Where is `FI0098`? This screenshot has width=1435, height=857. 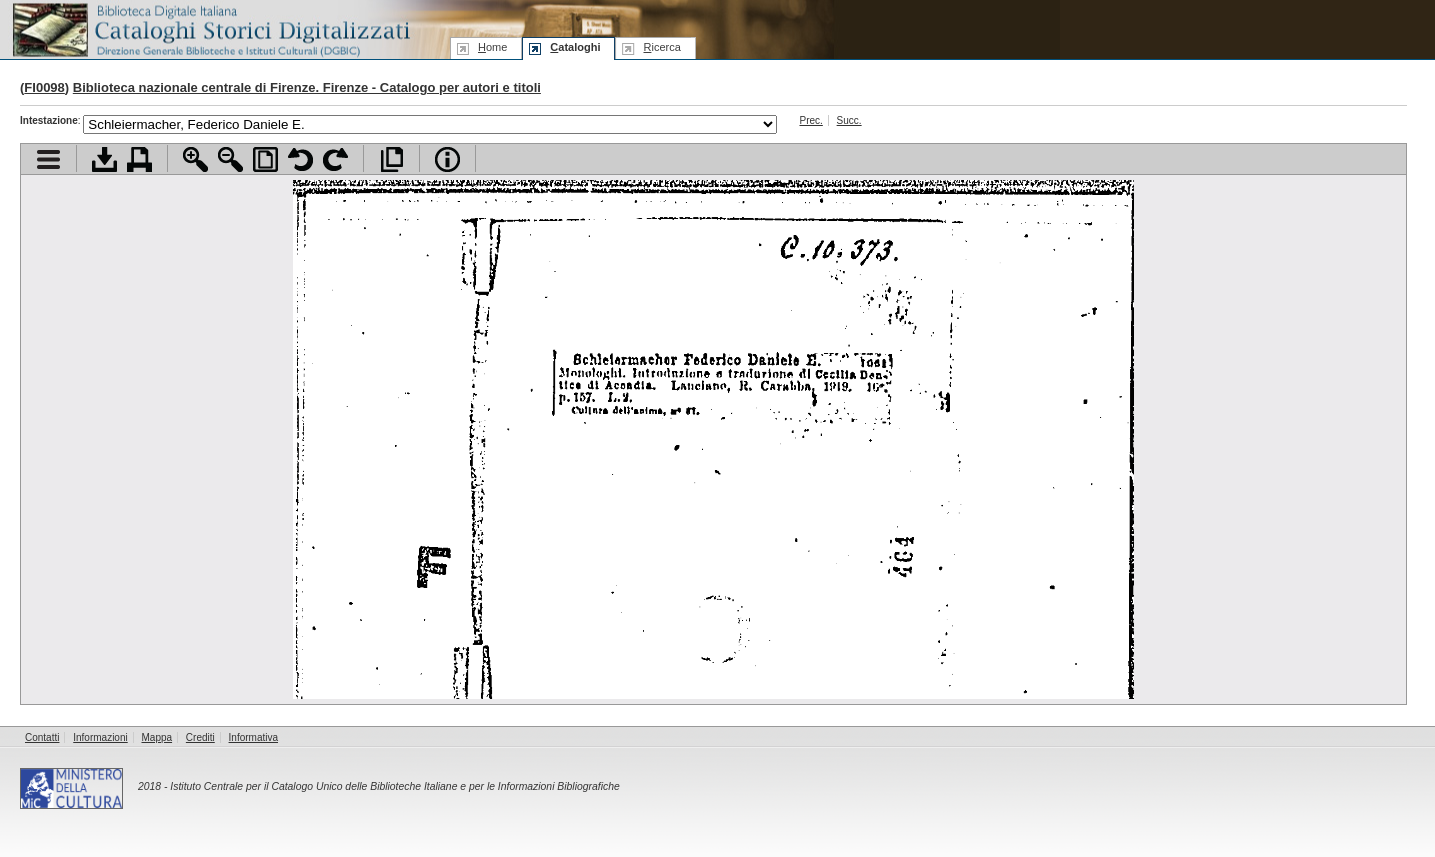 FI0098 is located at coordinates (44, 87).